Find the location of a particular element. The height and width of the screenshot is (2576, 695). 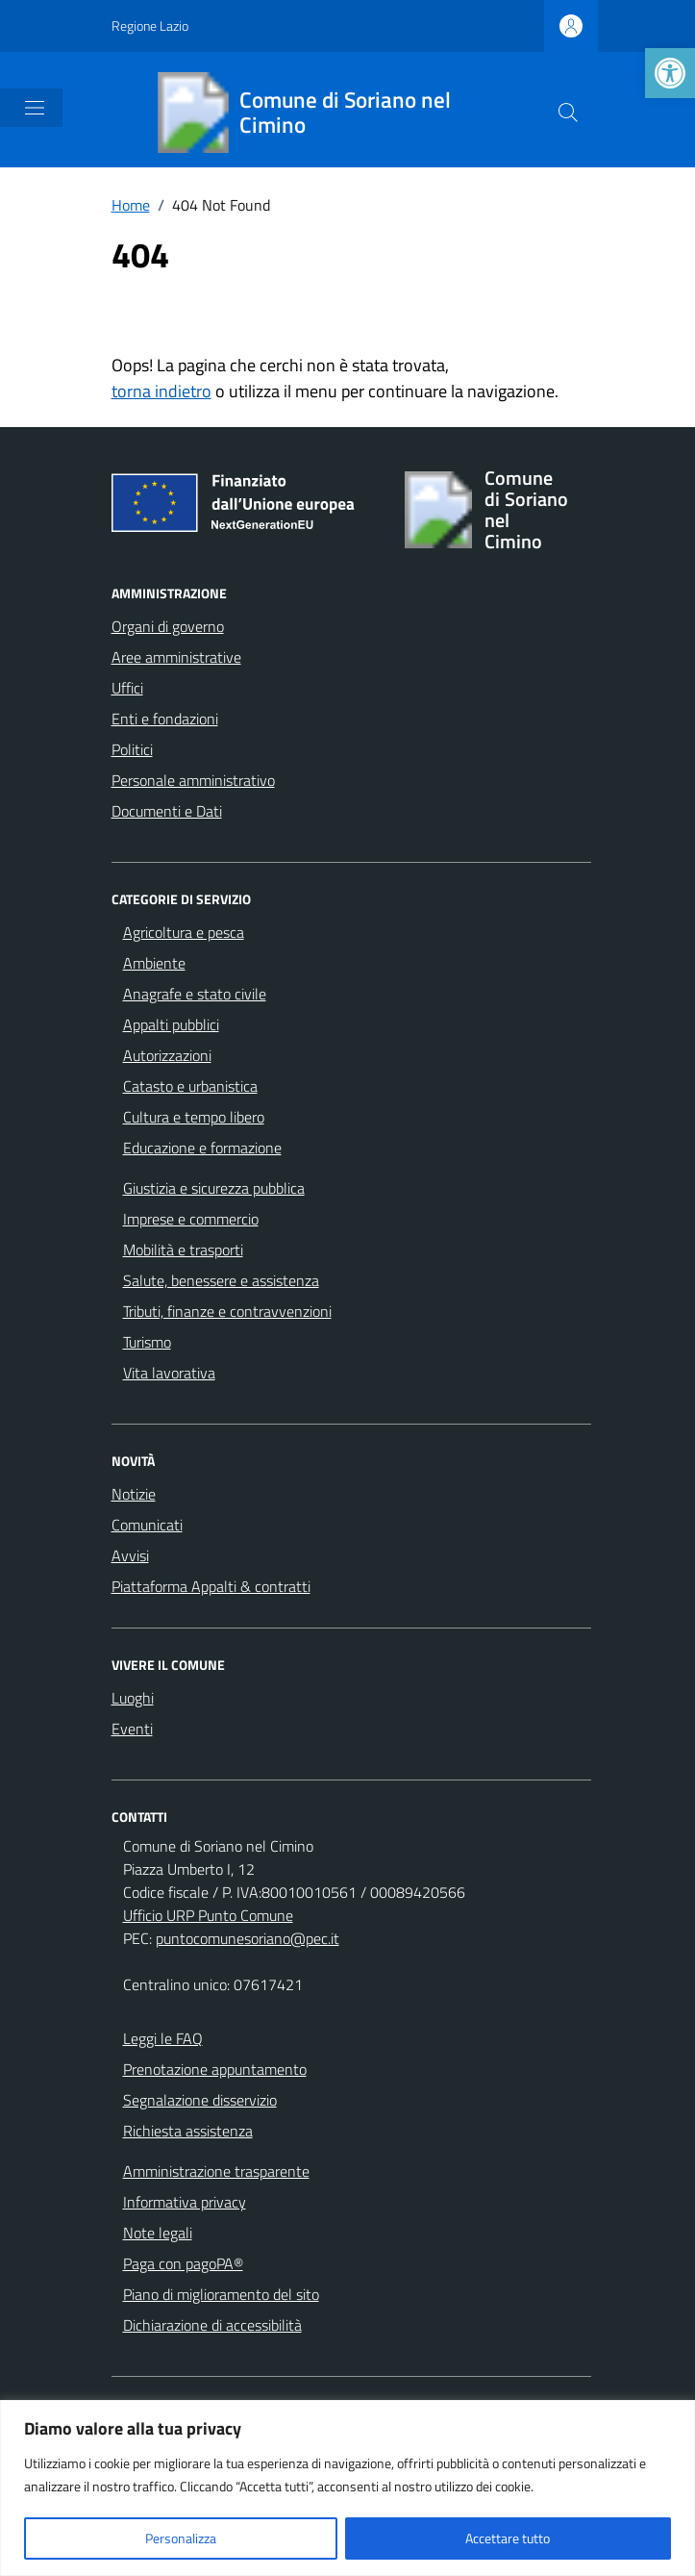

Politici is located at coordinates (132, 749).